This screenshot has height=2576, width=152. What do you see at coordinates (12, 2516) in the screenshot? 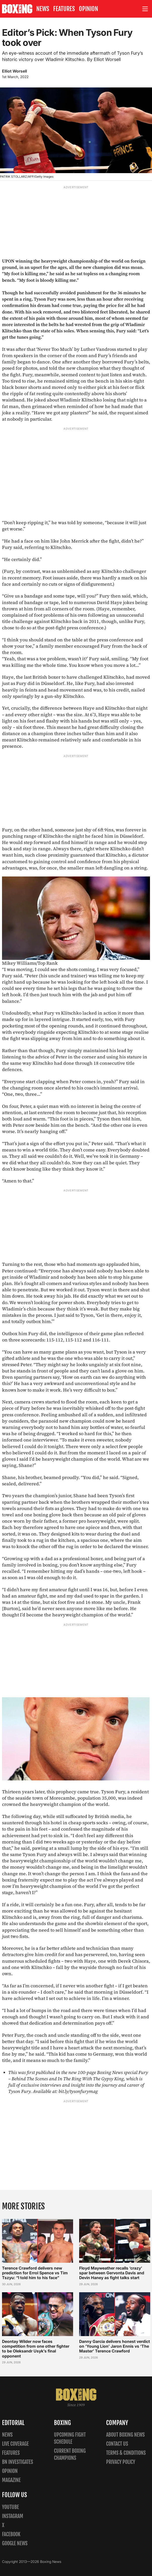
I see `Instagram` at bounding box center [12, 2516].